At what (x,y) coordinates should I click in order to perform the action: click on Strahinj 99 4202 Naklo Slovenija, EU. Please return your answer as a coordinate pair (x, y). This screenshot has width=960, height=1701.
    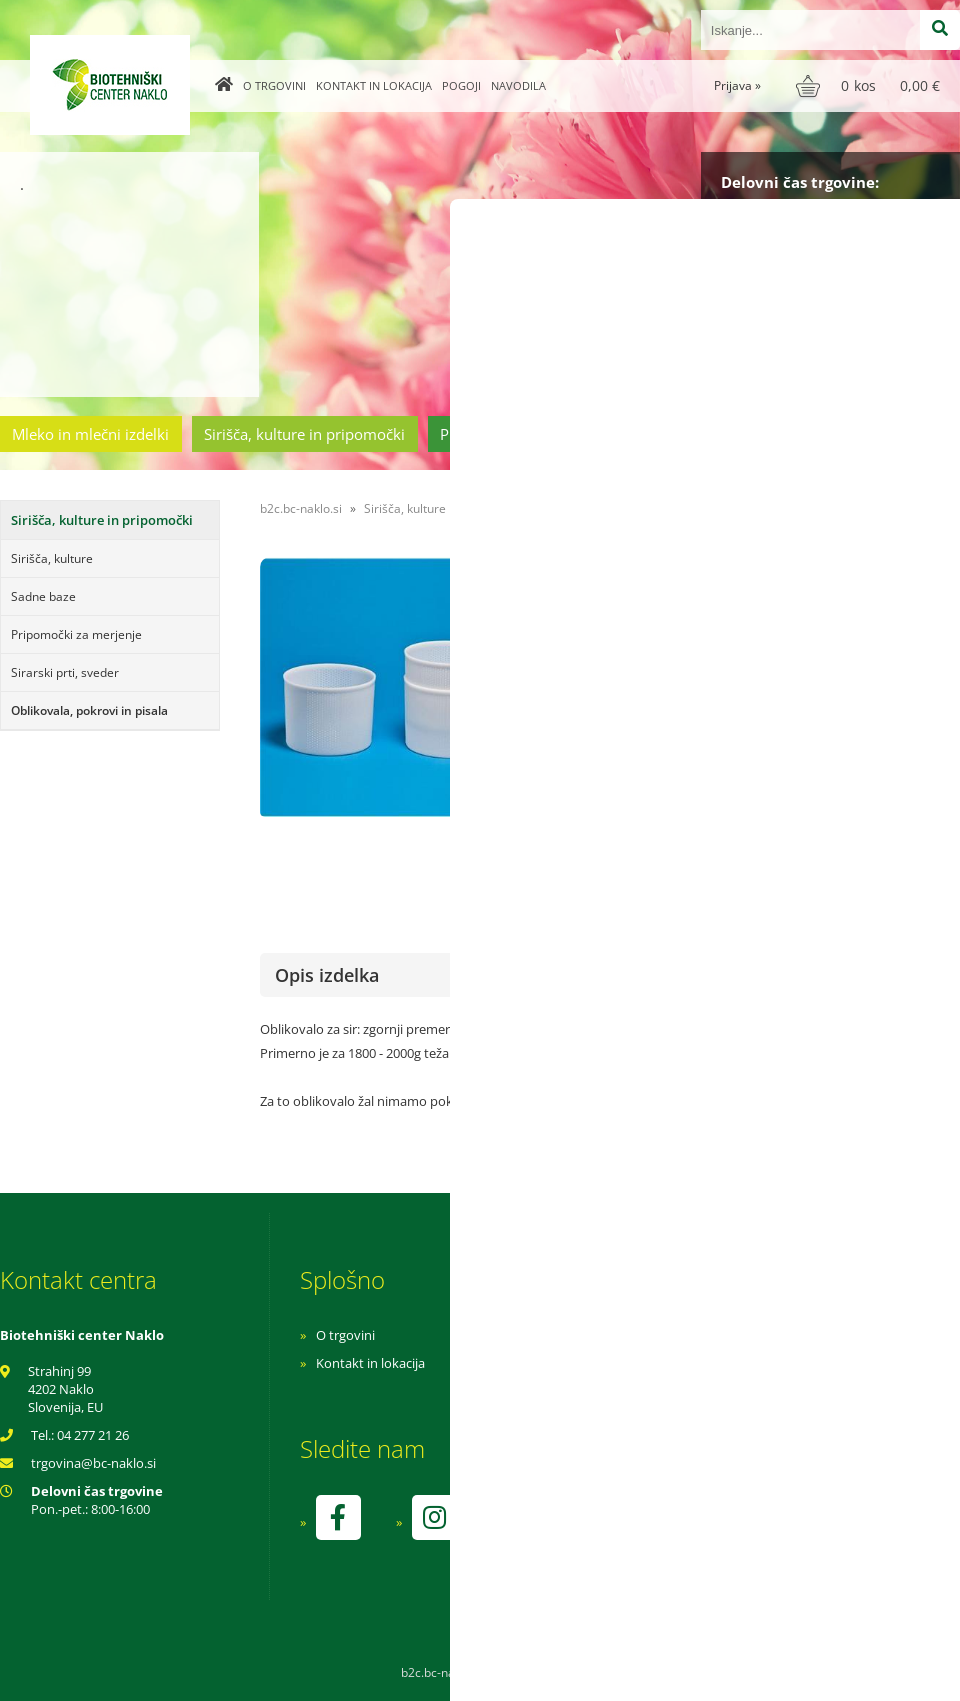
    Looking at the image, I should click on (65, 1389).